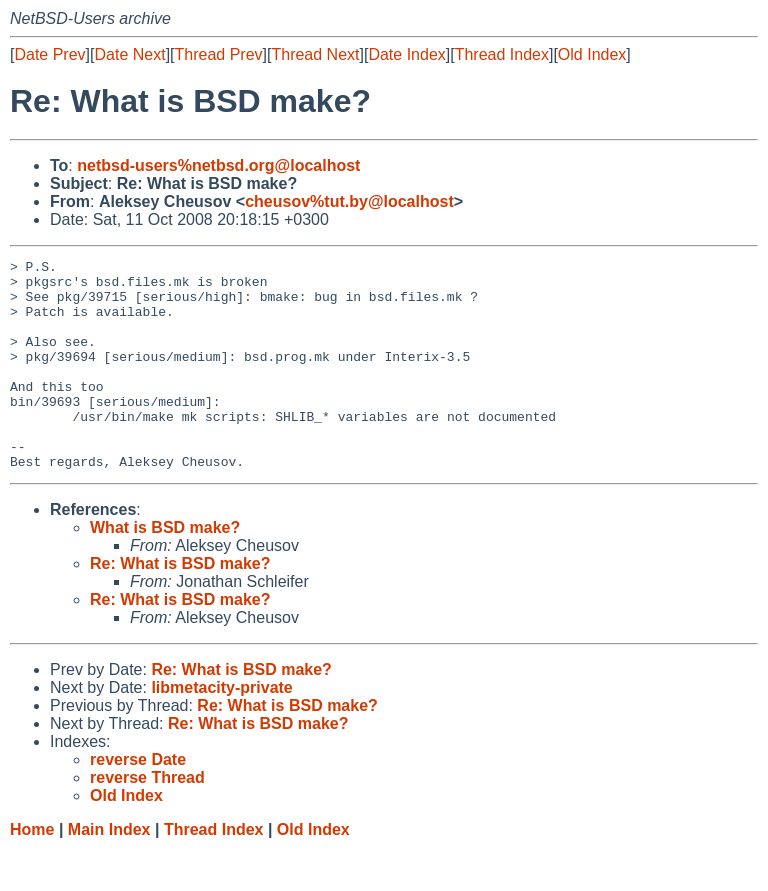  What do you see at coordinates (219, 54) in the screenshot?
I see `Thread Prev` at bounding box center [219, 54].